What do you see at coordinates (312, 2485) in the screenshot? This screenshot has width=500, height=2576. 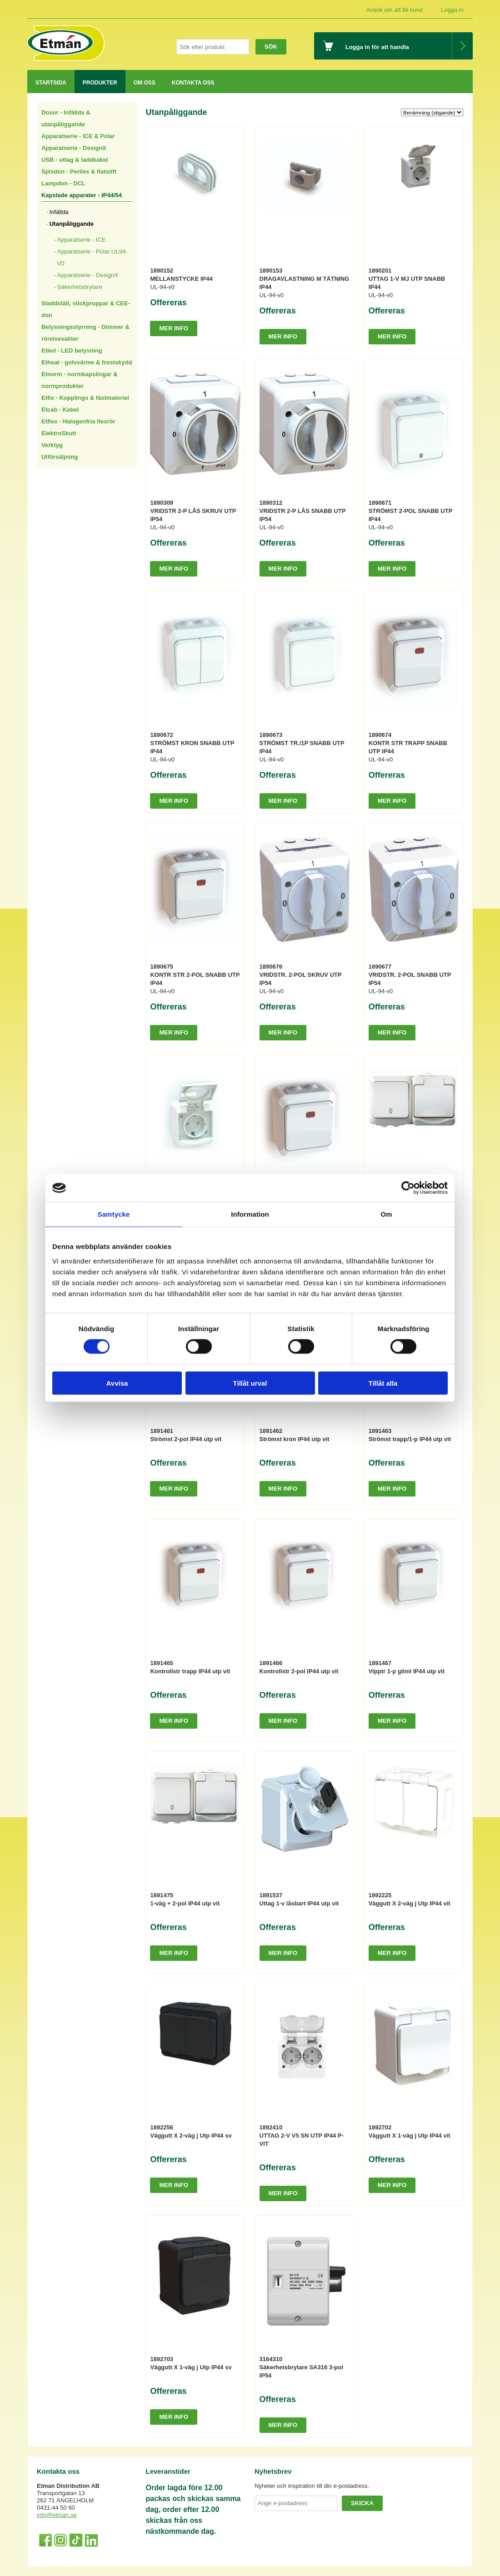 I see `Nyheter och inspiration till din e-postadress.` at bounding box center [312, 2485].